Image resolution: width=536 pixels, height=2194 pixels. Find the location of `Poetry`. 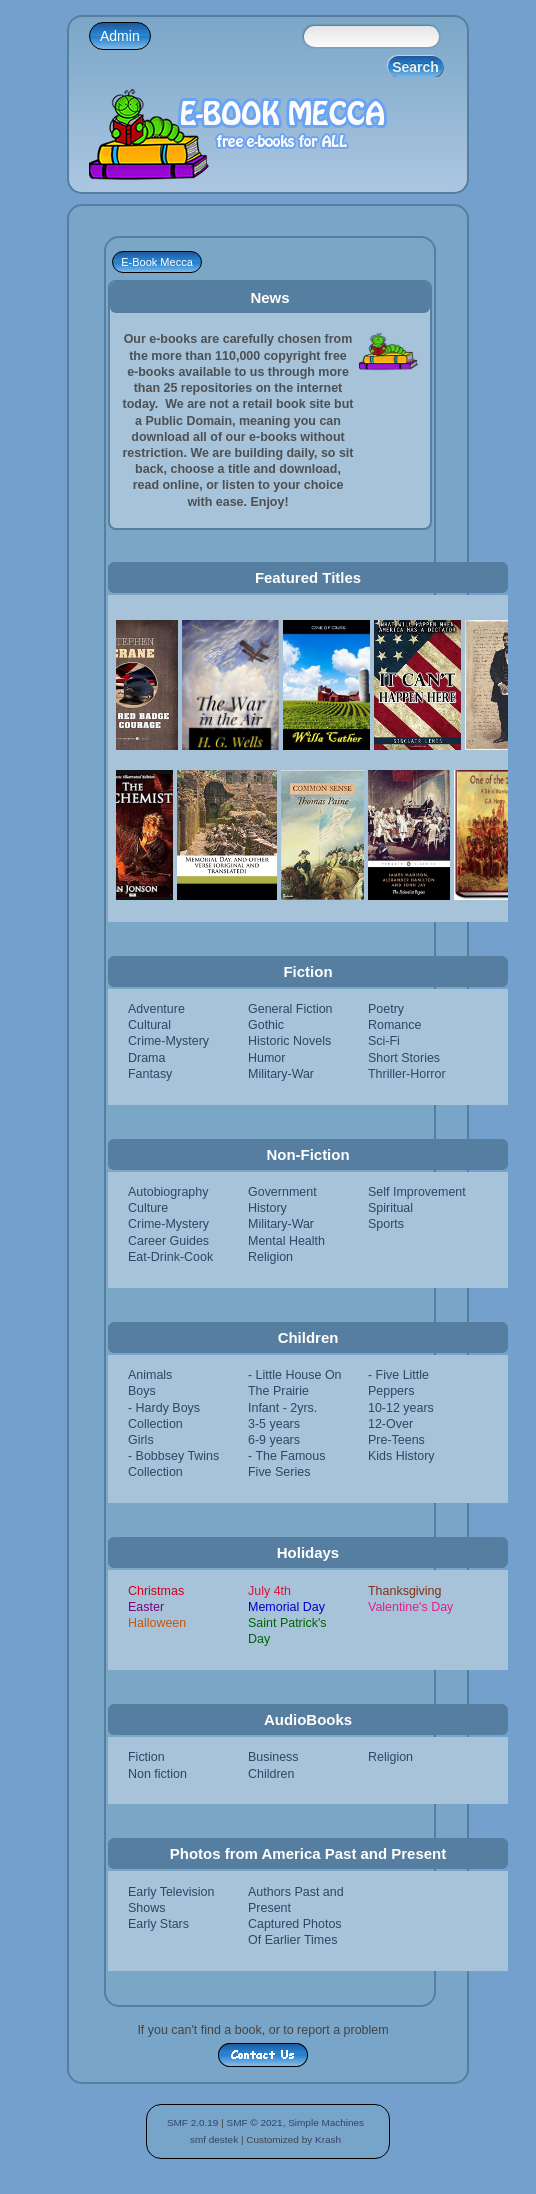

Poetry is located at coordinates (386, 1009).